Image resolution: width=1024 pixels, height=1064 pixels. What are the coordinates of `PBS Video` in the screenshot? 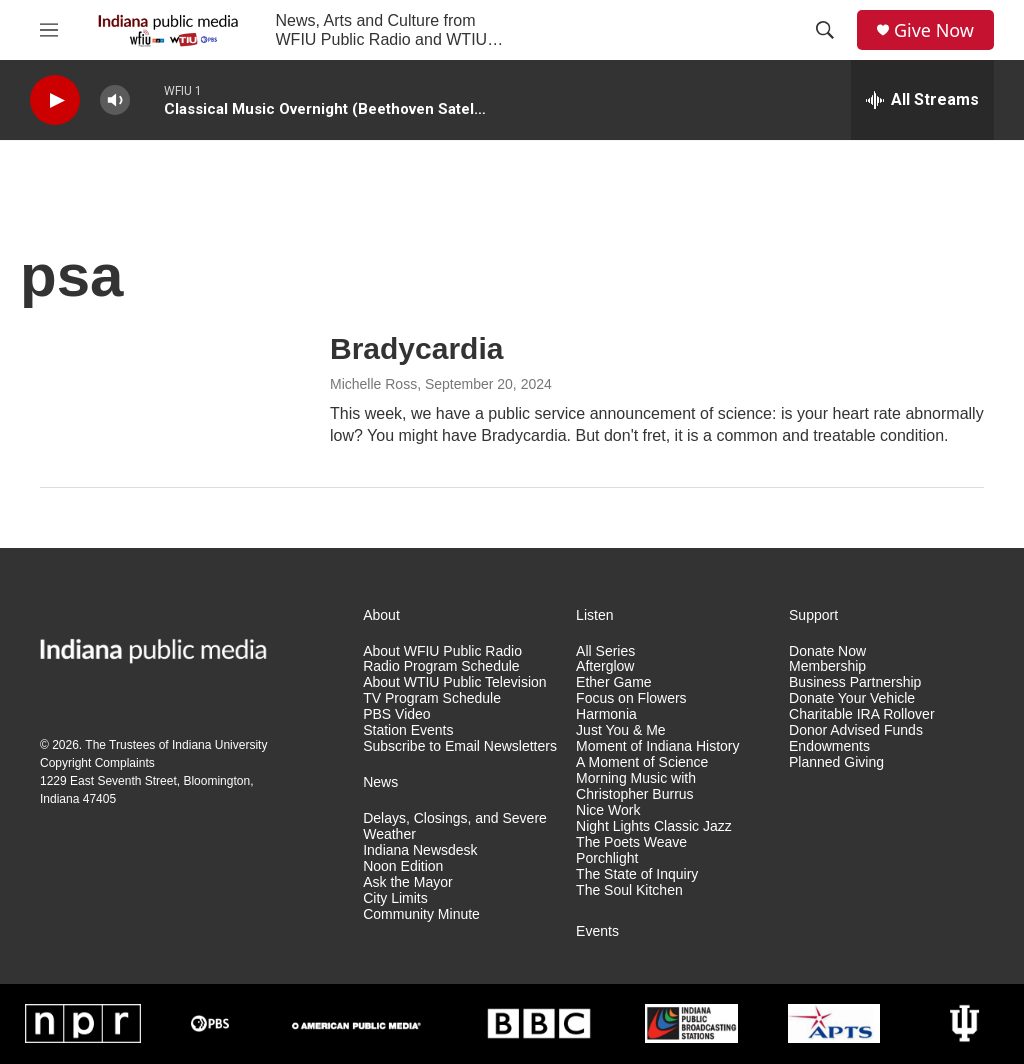 It's located at (396, 714).